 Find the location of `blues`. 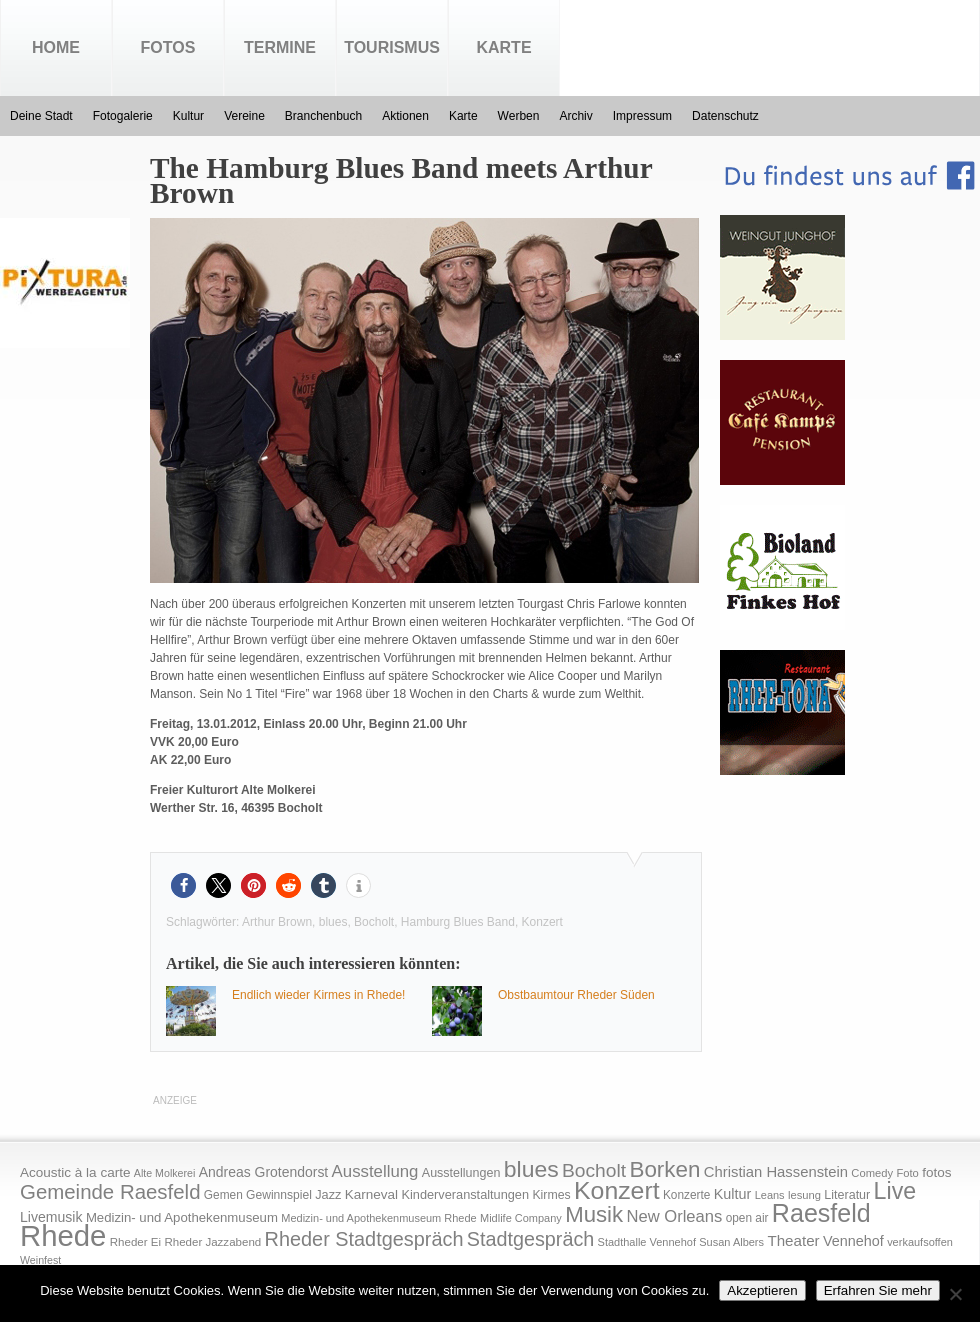

blues is located at coordinates (333, 922).